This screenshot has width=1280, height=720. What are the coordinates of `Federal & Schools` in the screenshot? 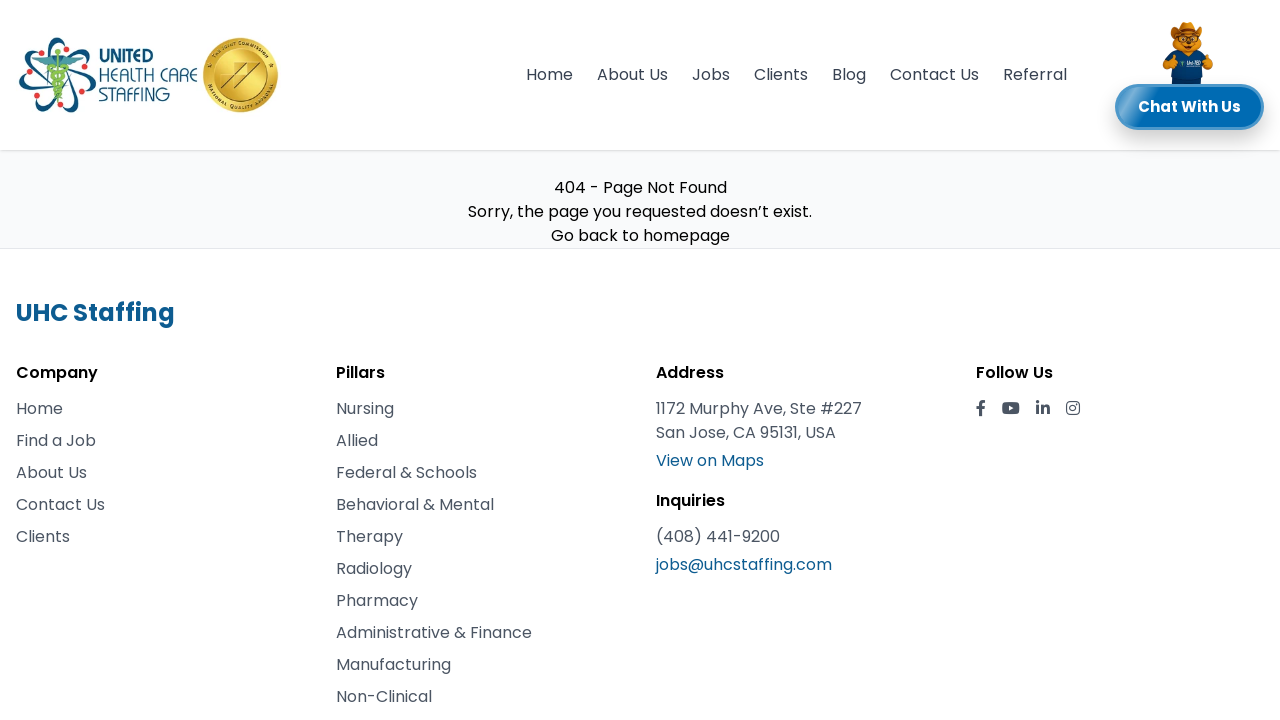 It's located at (406, 472).